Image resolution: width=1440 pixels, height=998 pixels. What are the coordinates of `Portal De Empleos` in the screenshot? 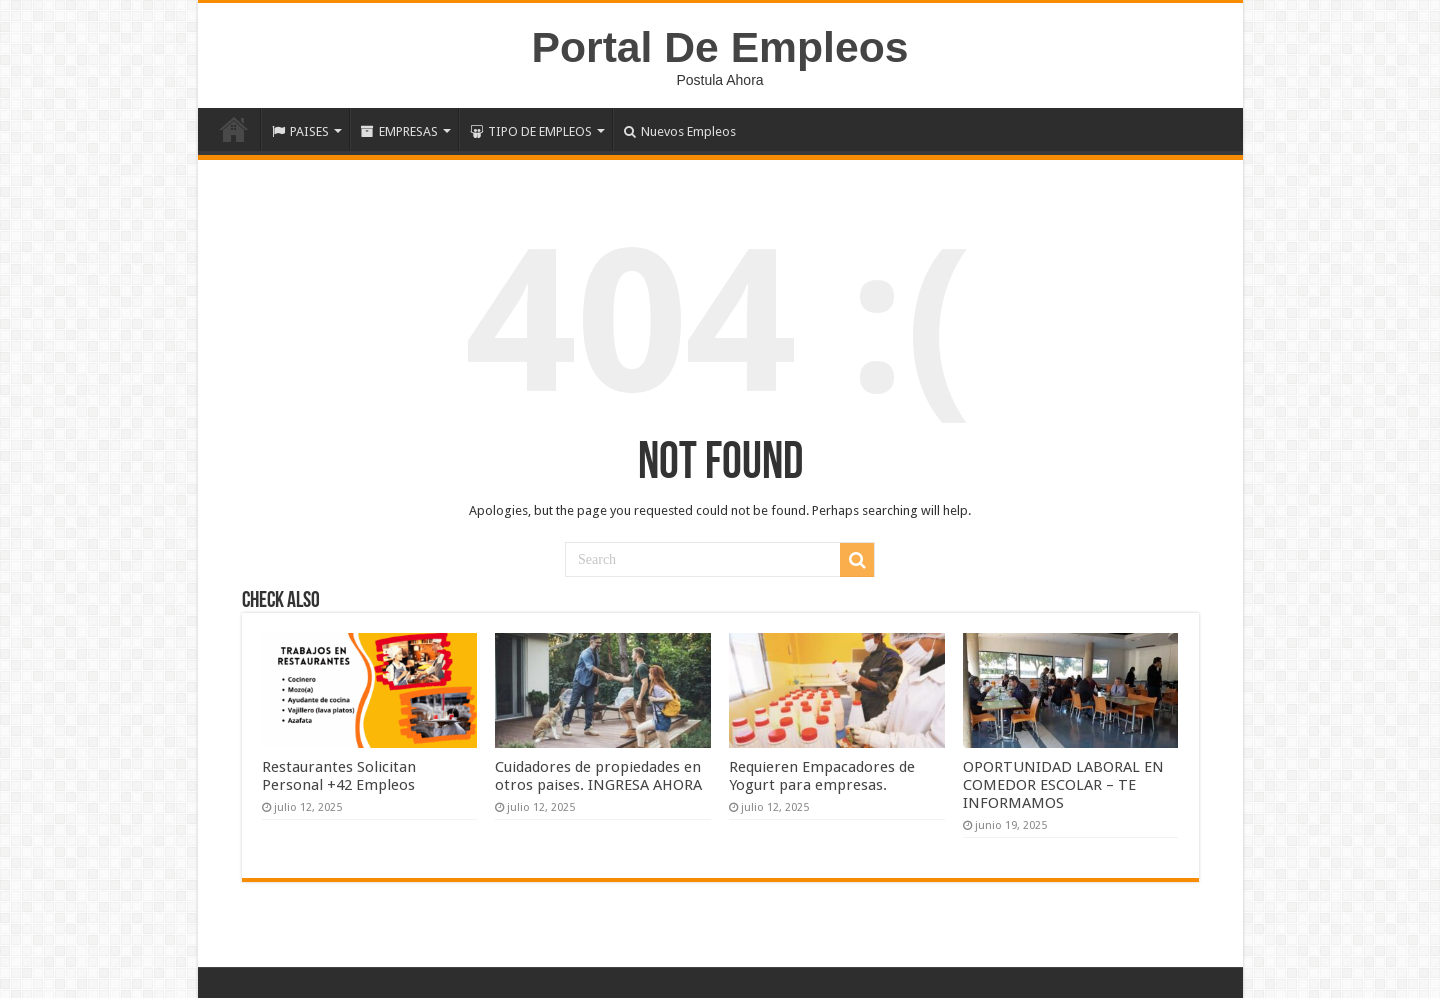 It's located at (720, 47).